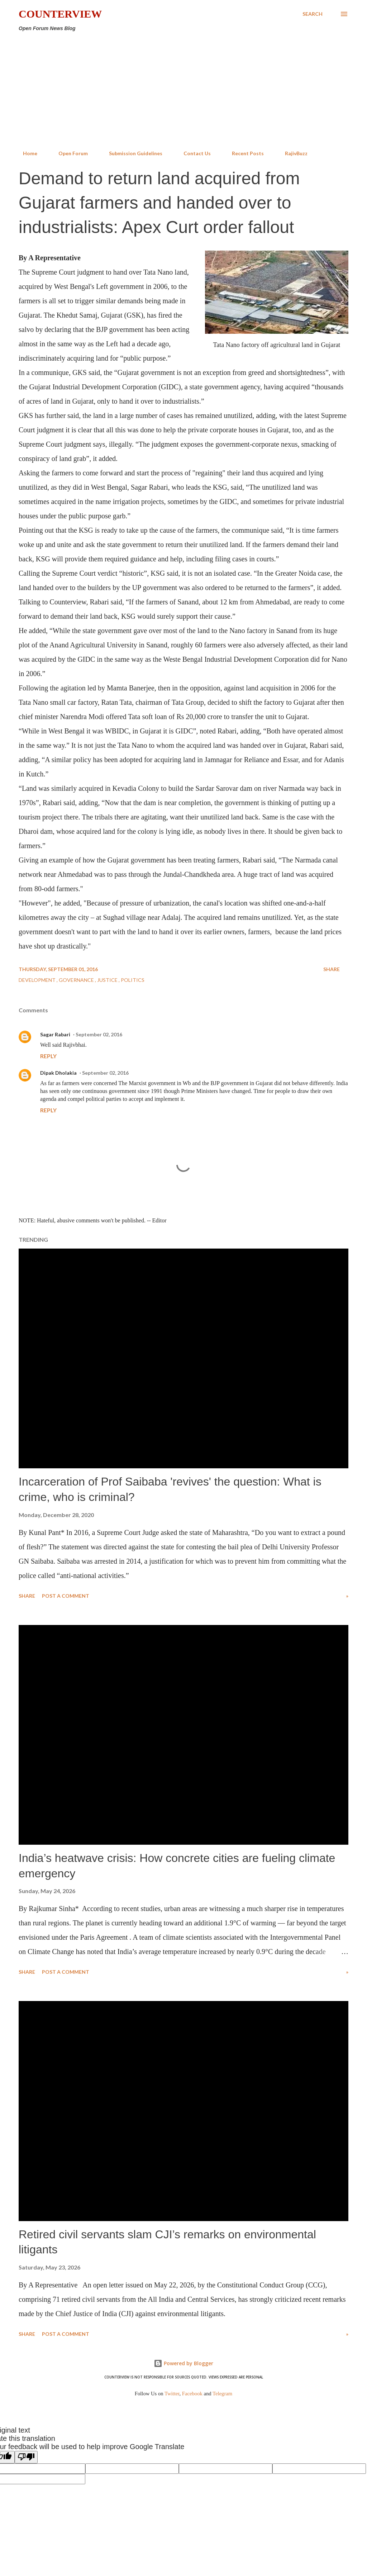 The image size is (367, 2576). I want to click on Development, so click(38, 980).